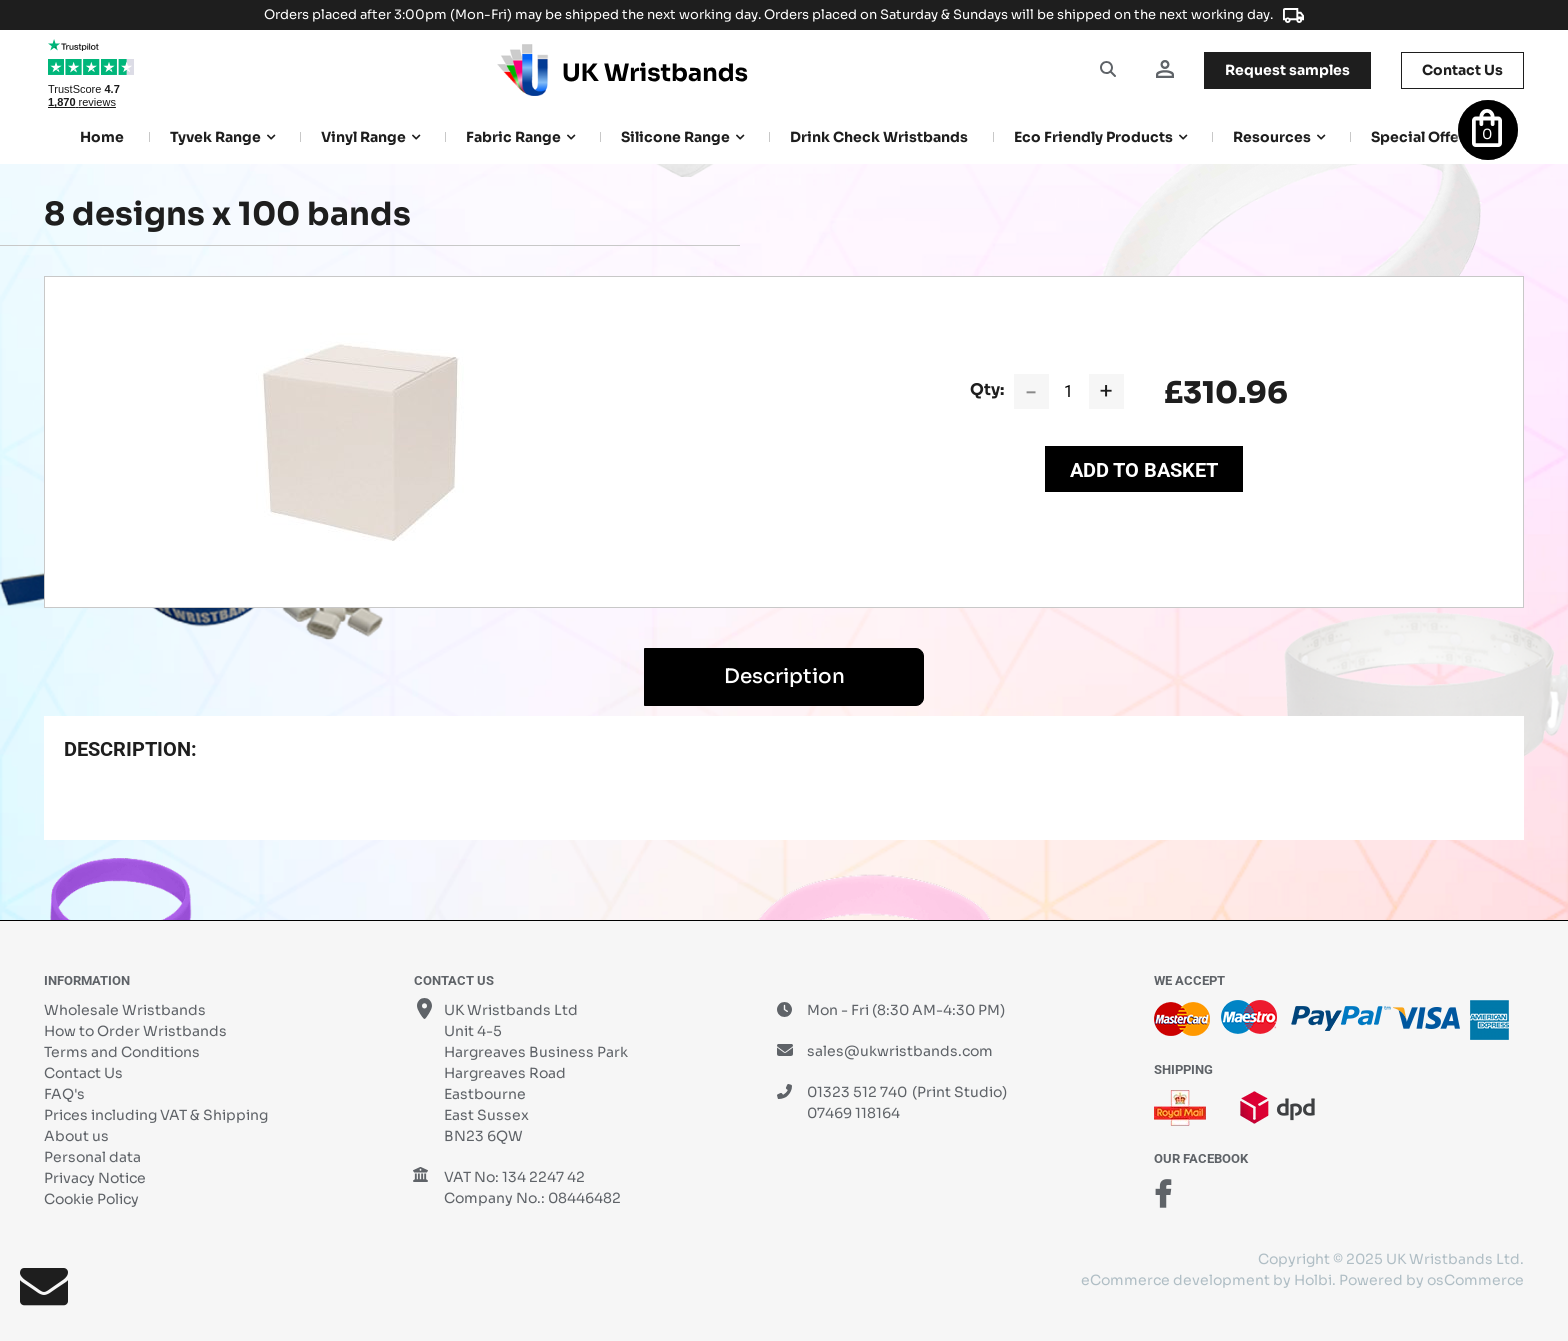 Image resolution: width=1568 pixels, height=1341 pixels. Describe the element at coordinates (1144, 470) in the screenshot. I see `Add to Basket` at that location.